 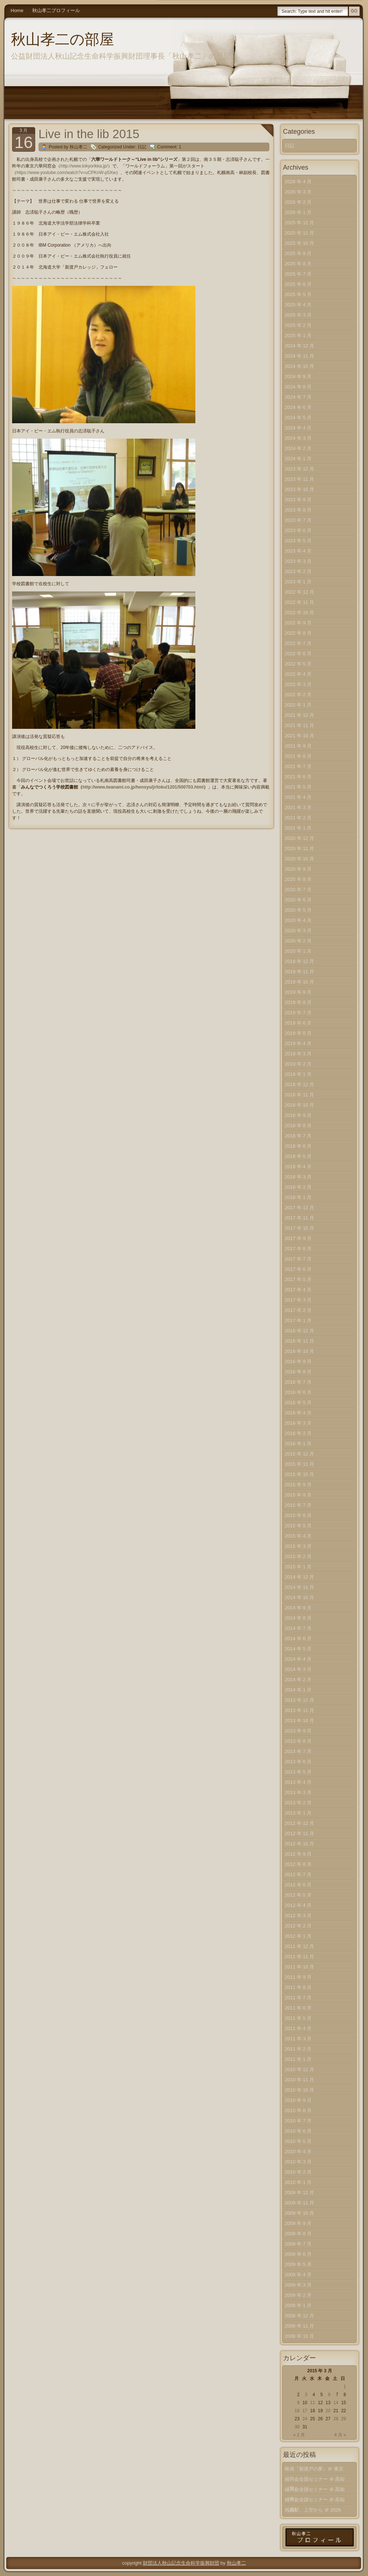 What do you see at coordinates (299, 2326) in the screenshot?
I see `2008 年 11 月` at bounding box center [299, 2326].